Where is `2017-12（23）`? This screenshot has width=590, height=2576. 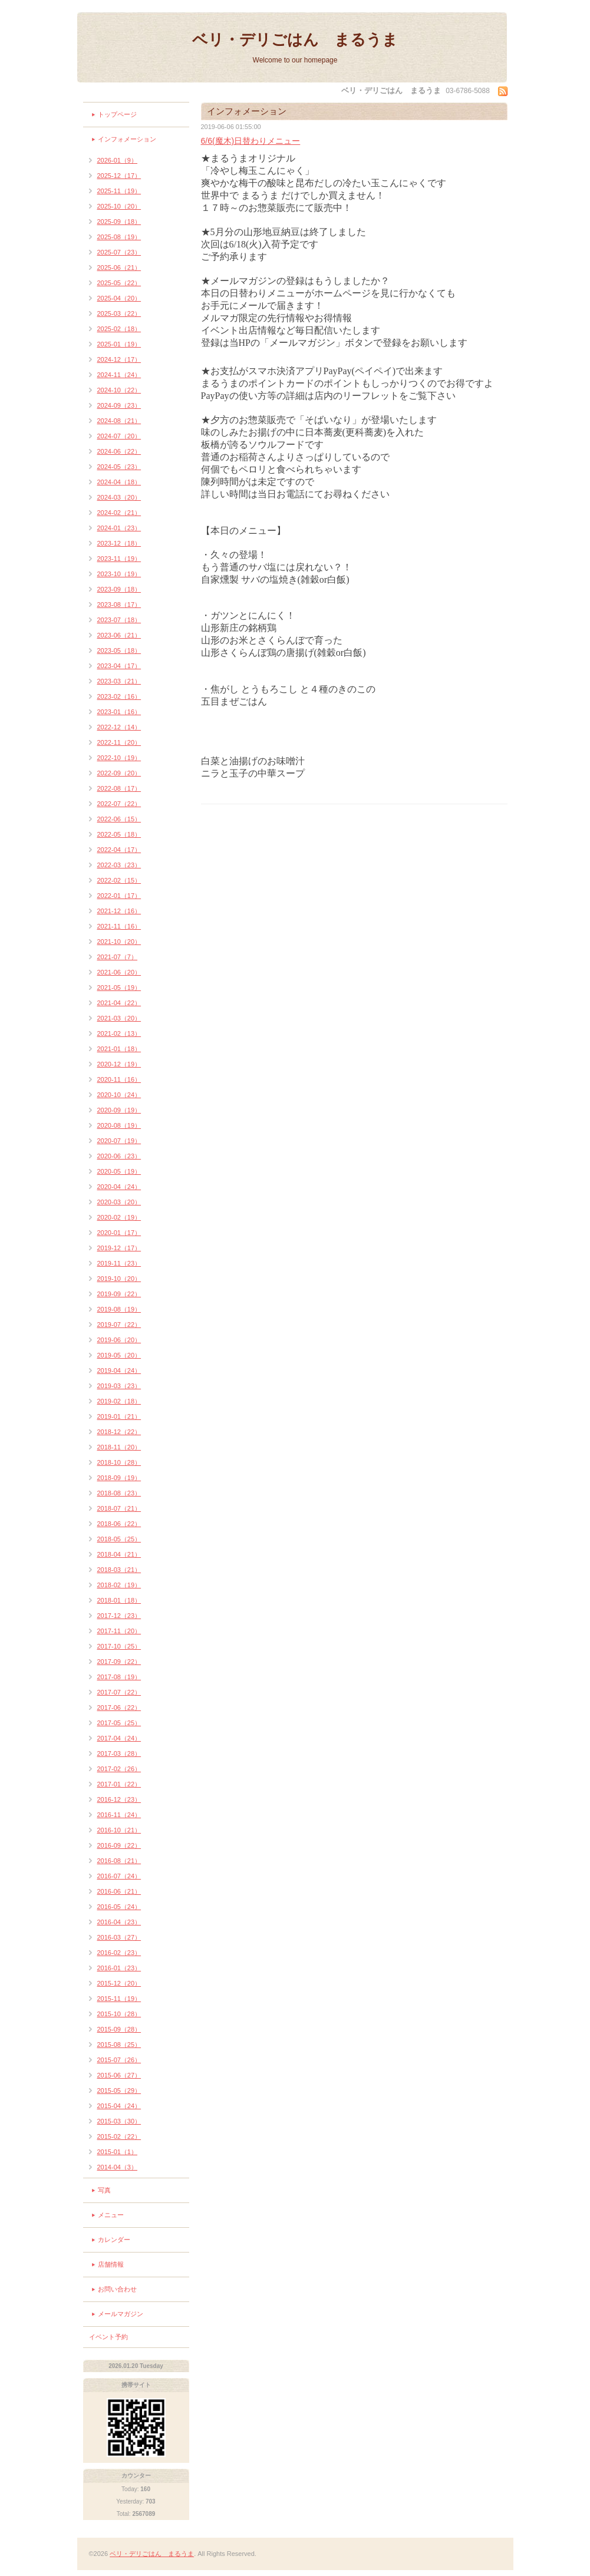
2017-12（23） is located at coordinates (119, 1615).